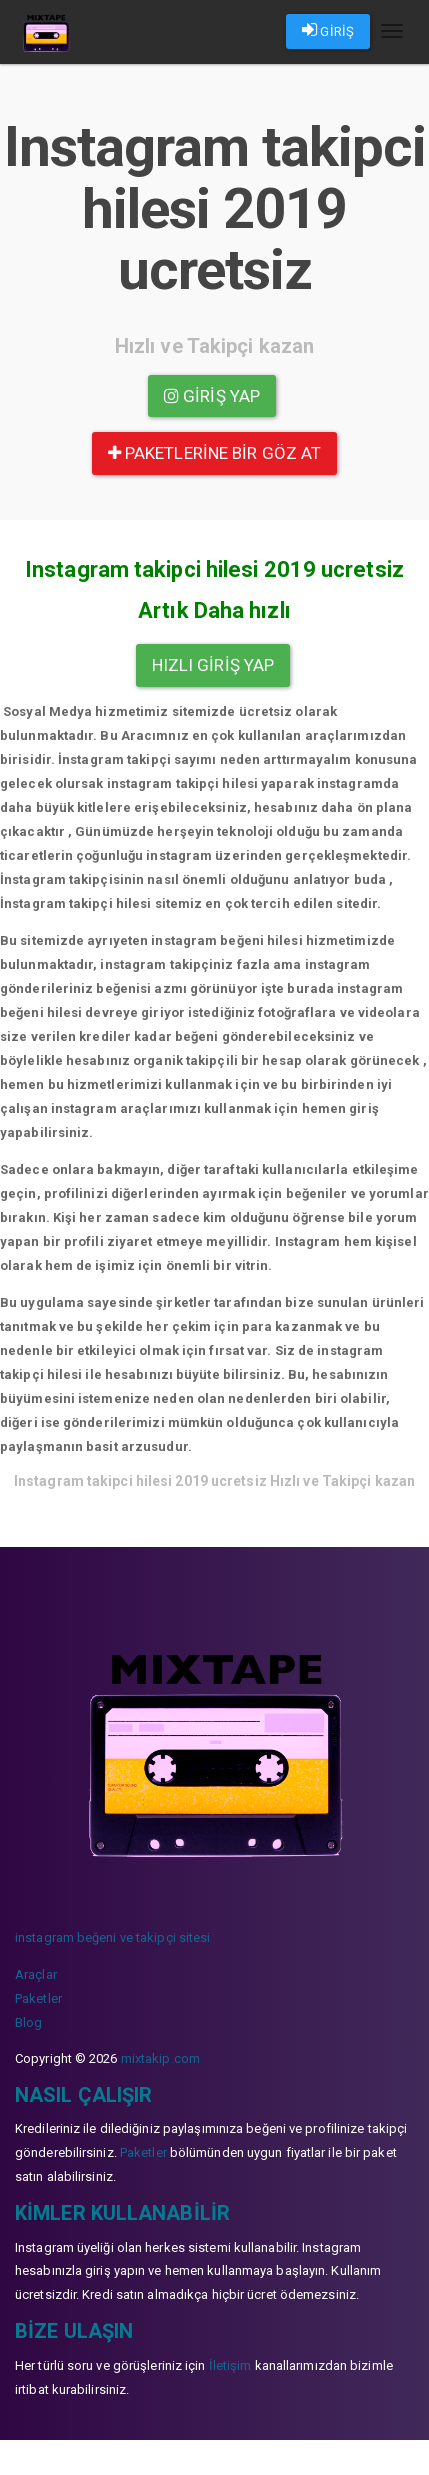 The height and width of the screenshot is (2475, 429). I want to click on GİRİŞ, so click(328, 30).